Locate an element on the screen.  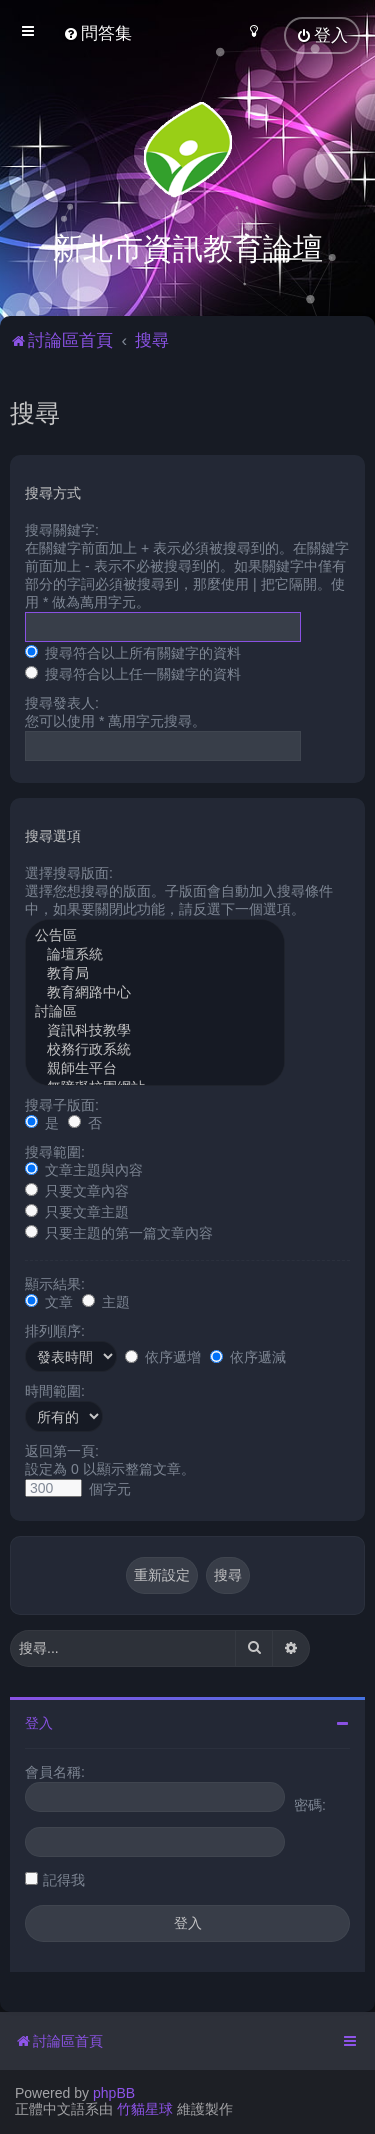
校務行政系統 is located at coordinates (155, 1048).